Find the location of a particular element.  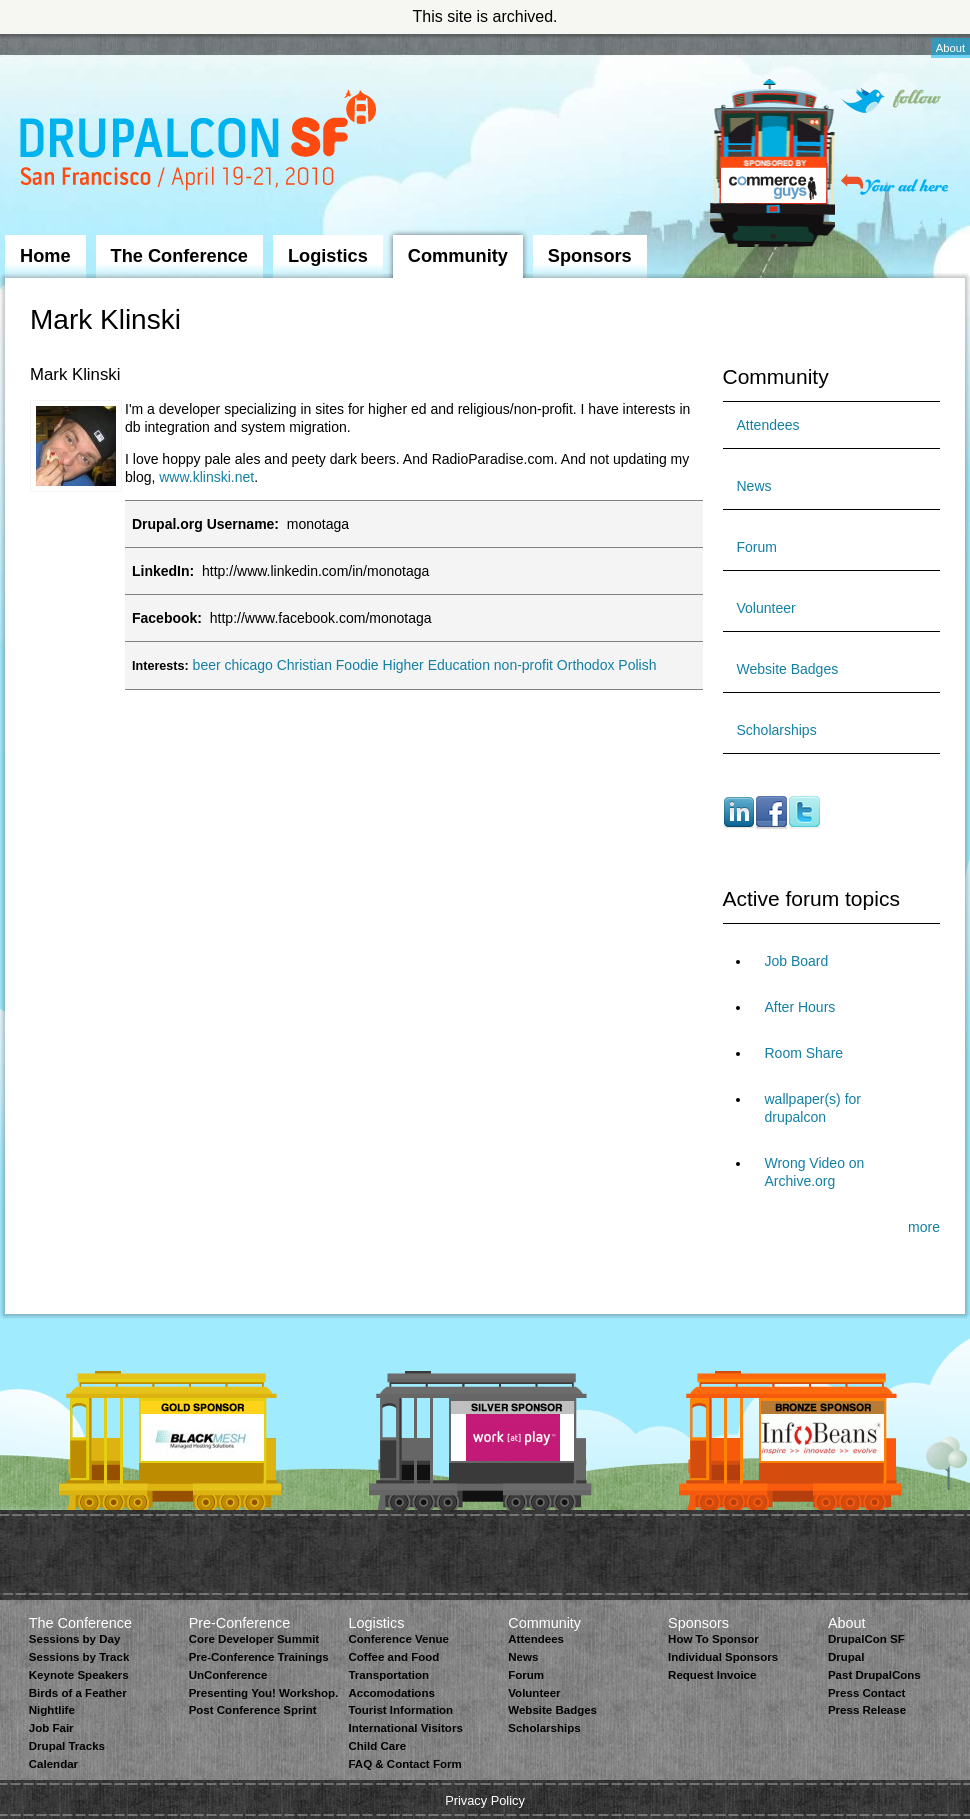

Past DrupalCons is located at coordinates (874, 1675).